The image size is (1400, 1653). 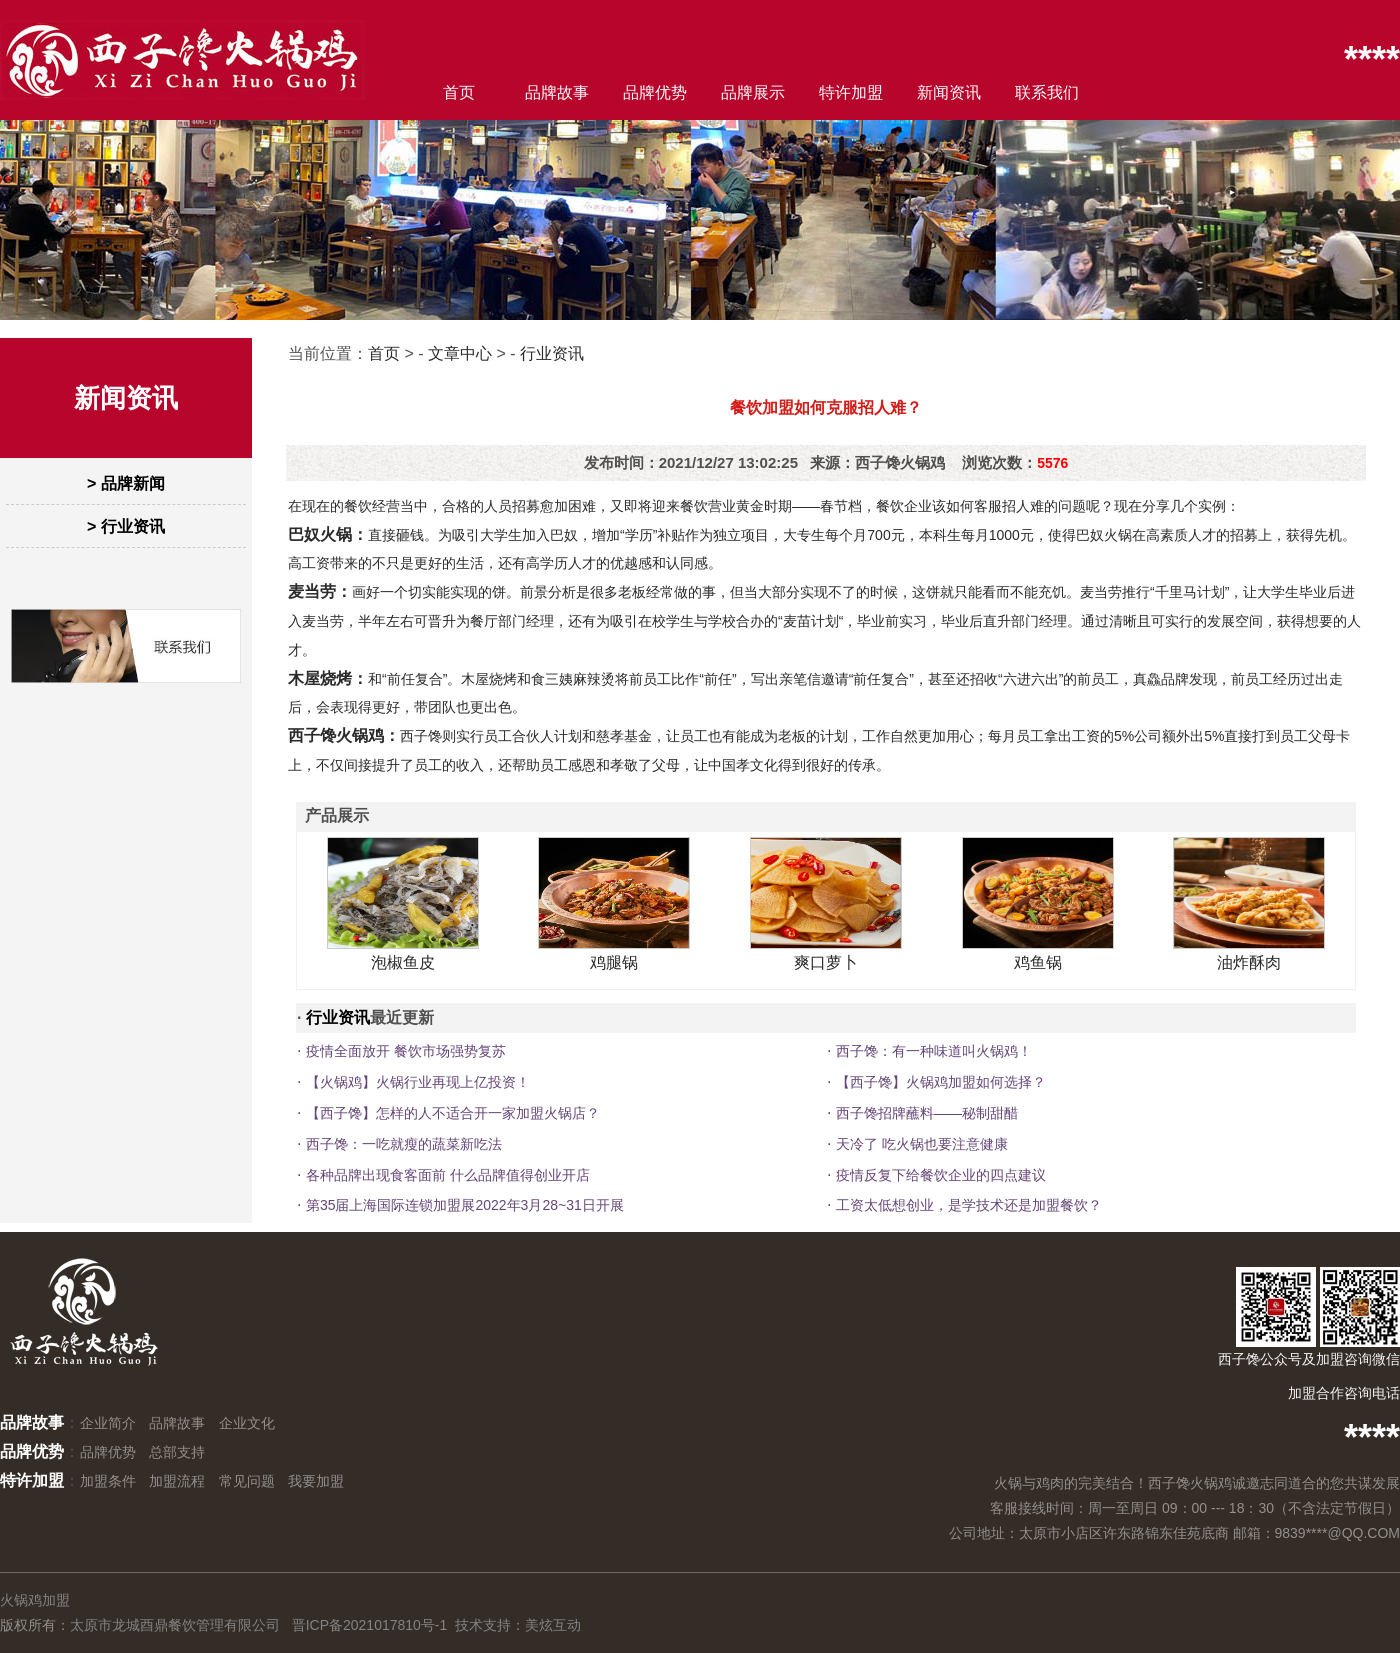 I want to click on 【西子馋】火锅鸡加盟如何选择？, so click(x=941, y=1082).